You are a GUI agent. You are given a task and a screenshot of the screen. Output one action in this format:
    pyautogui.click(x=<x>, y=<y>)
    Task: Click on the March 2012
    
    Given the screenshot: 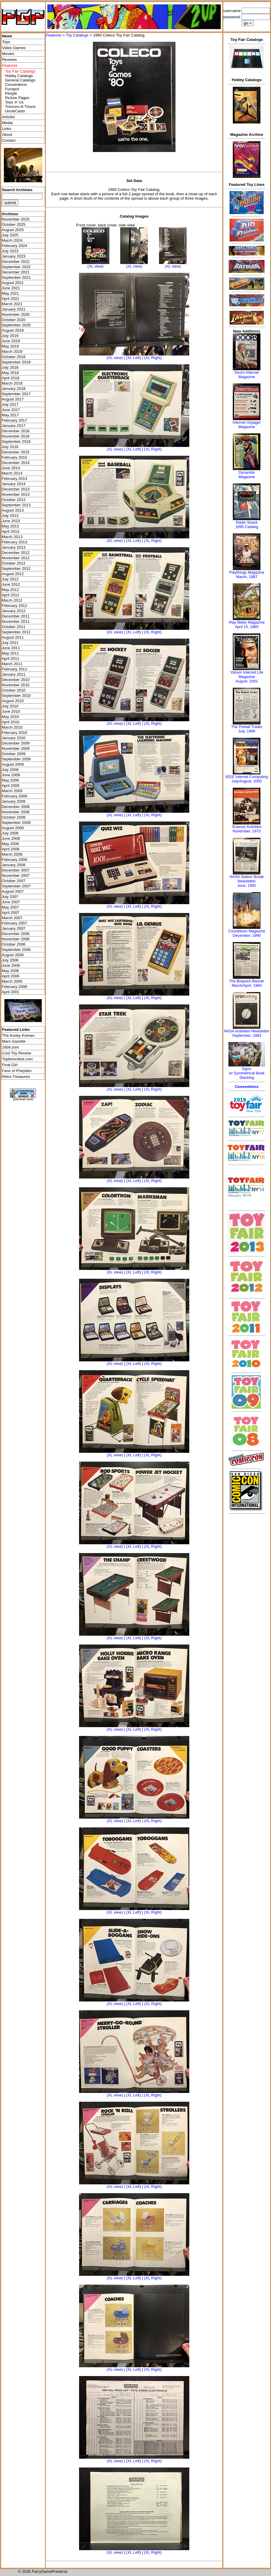 What is the action you would take?
    pyautogui.click(x=12, y=600)
    